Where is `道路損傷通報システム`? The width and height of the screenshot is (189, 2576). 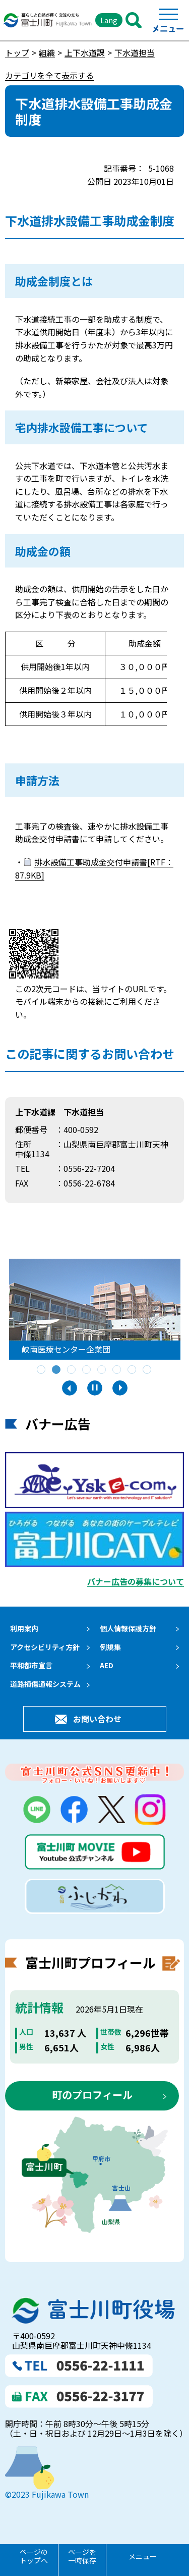 道路損傷通報システム is located at coordinates (45, 1684).